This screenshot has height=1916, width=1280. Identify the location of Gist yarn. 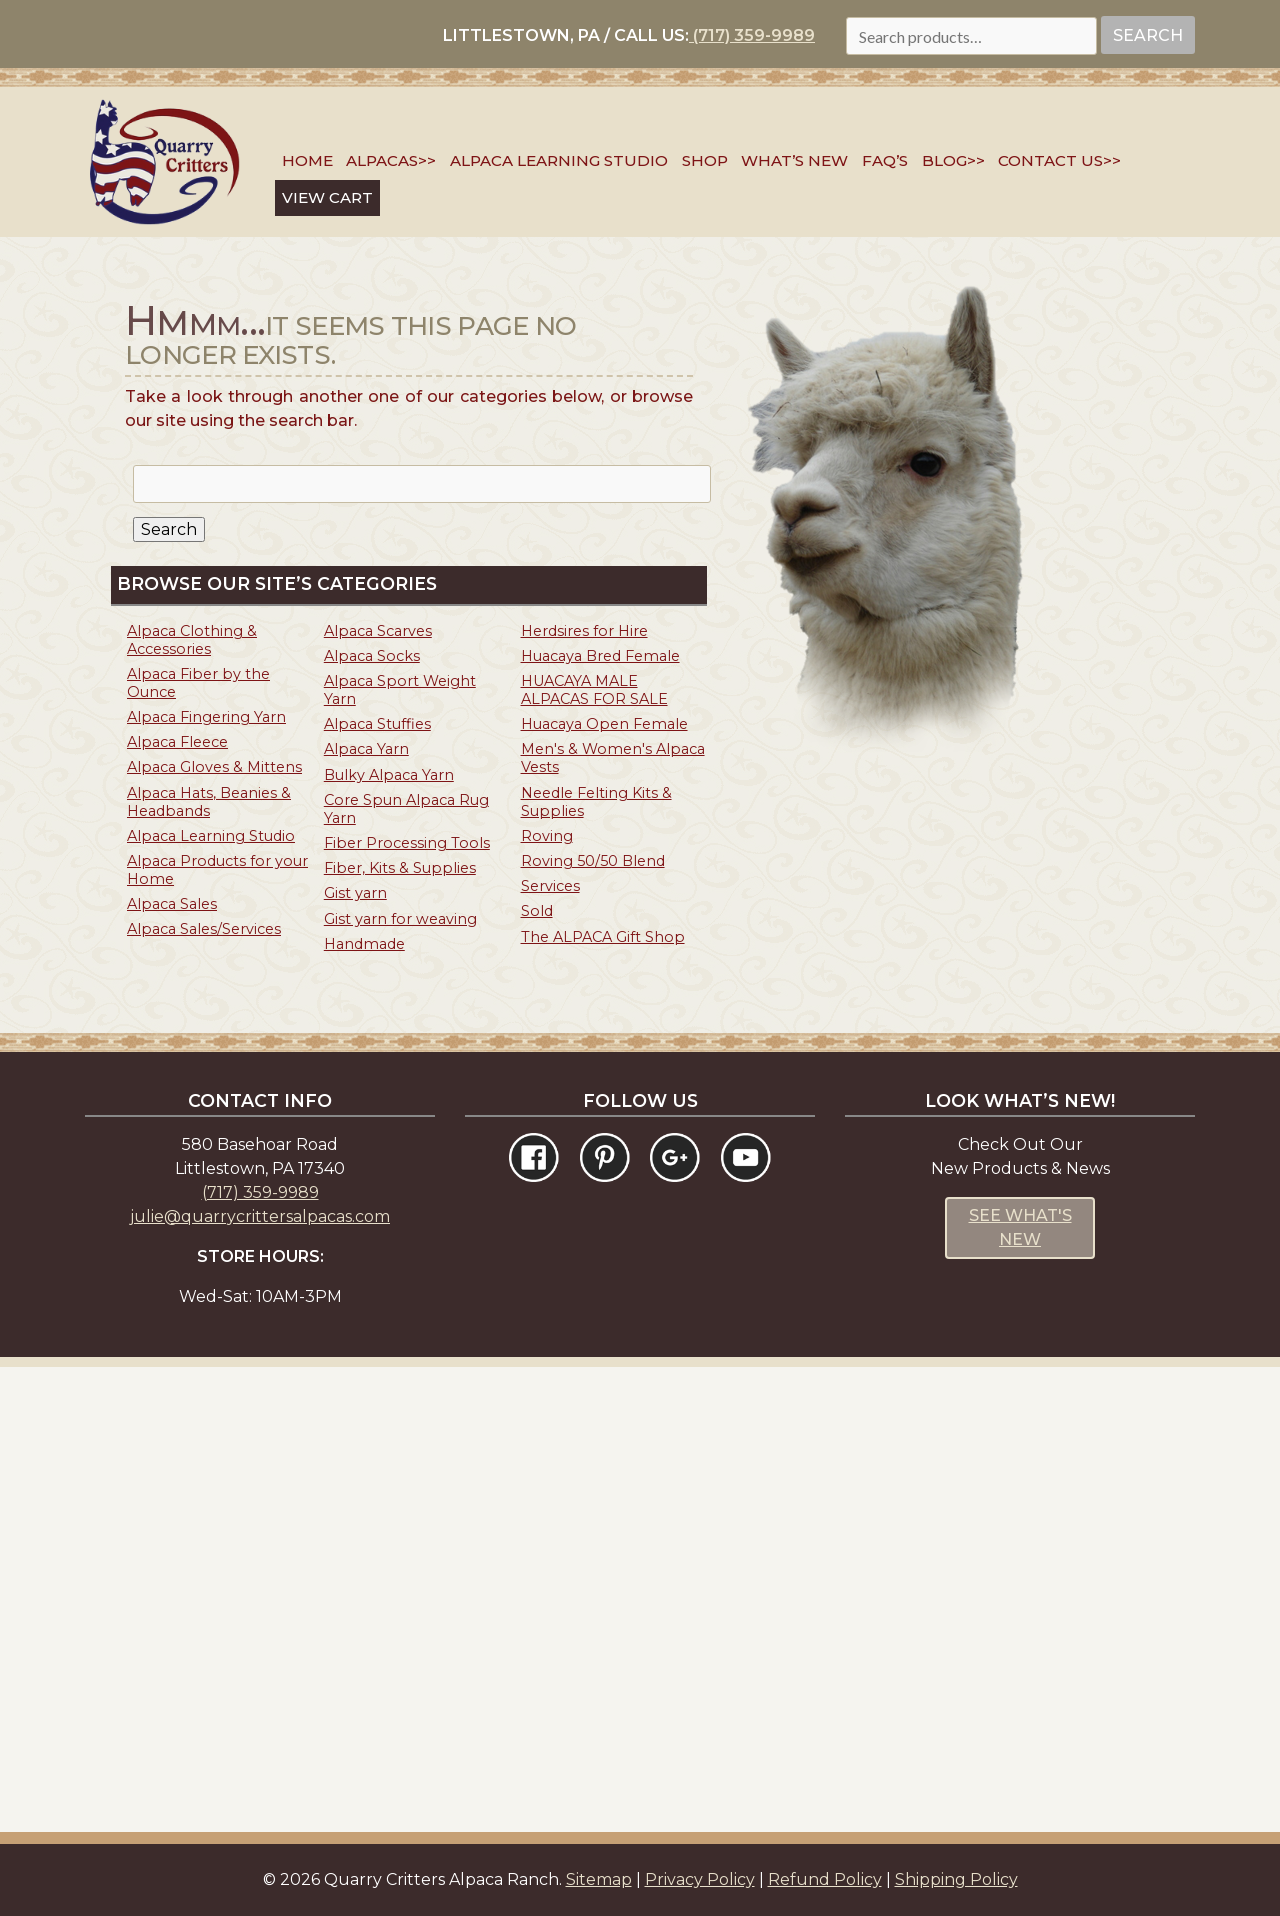
(355, 893).